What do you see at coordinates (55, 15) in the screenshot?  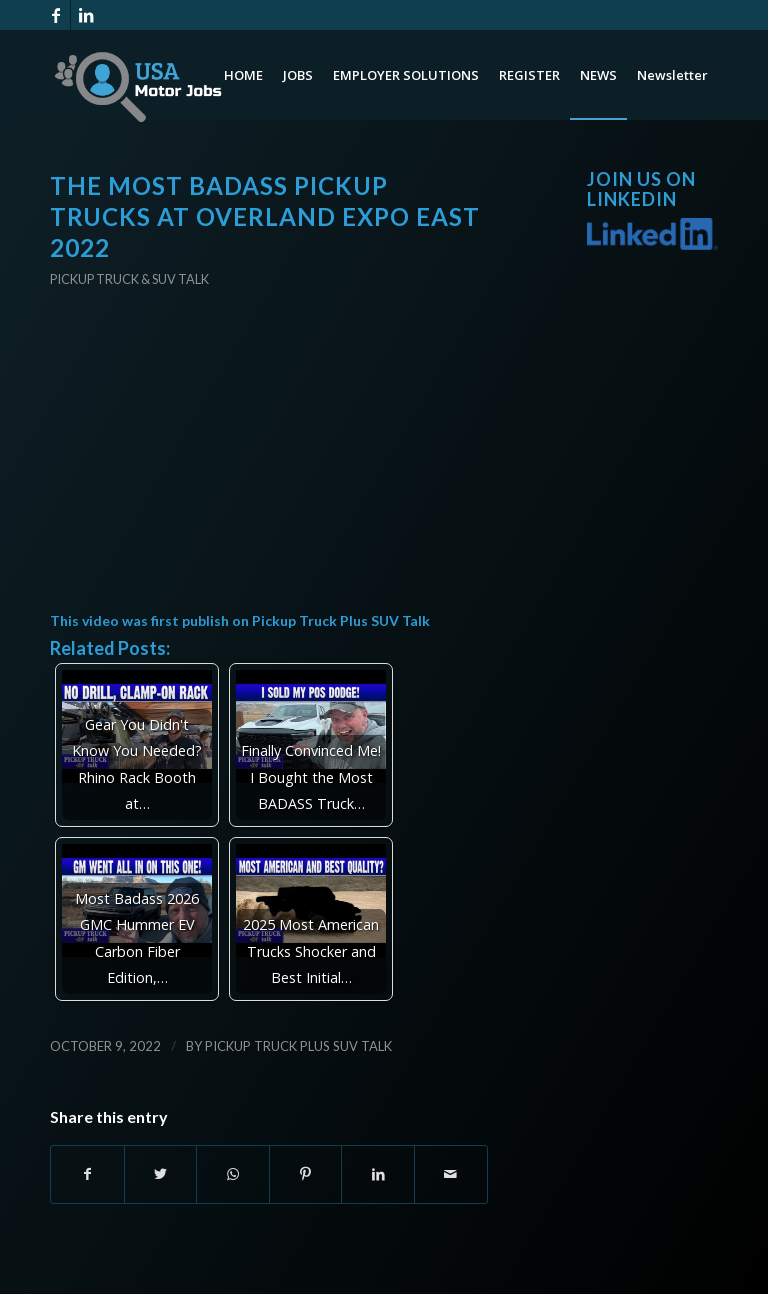 I see `[Link to Facebook]` at bounding box center [55, 15].